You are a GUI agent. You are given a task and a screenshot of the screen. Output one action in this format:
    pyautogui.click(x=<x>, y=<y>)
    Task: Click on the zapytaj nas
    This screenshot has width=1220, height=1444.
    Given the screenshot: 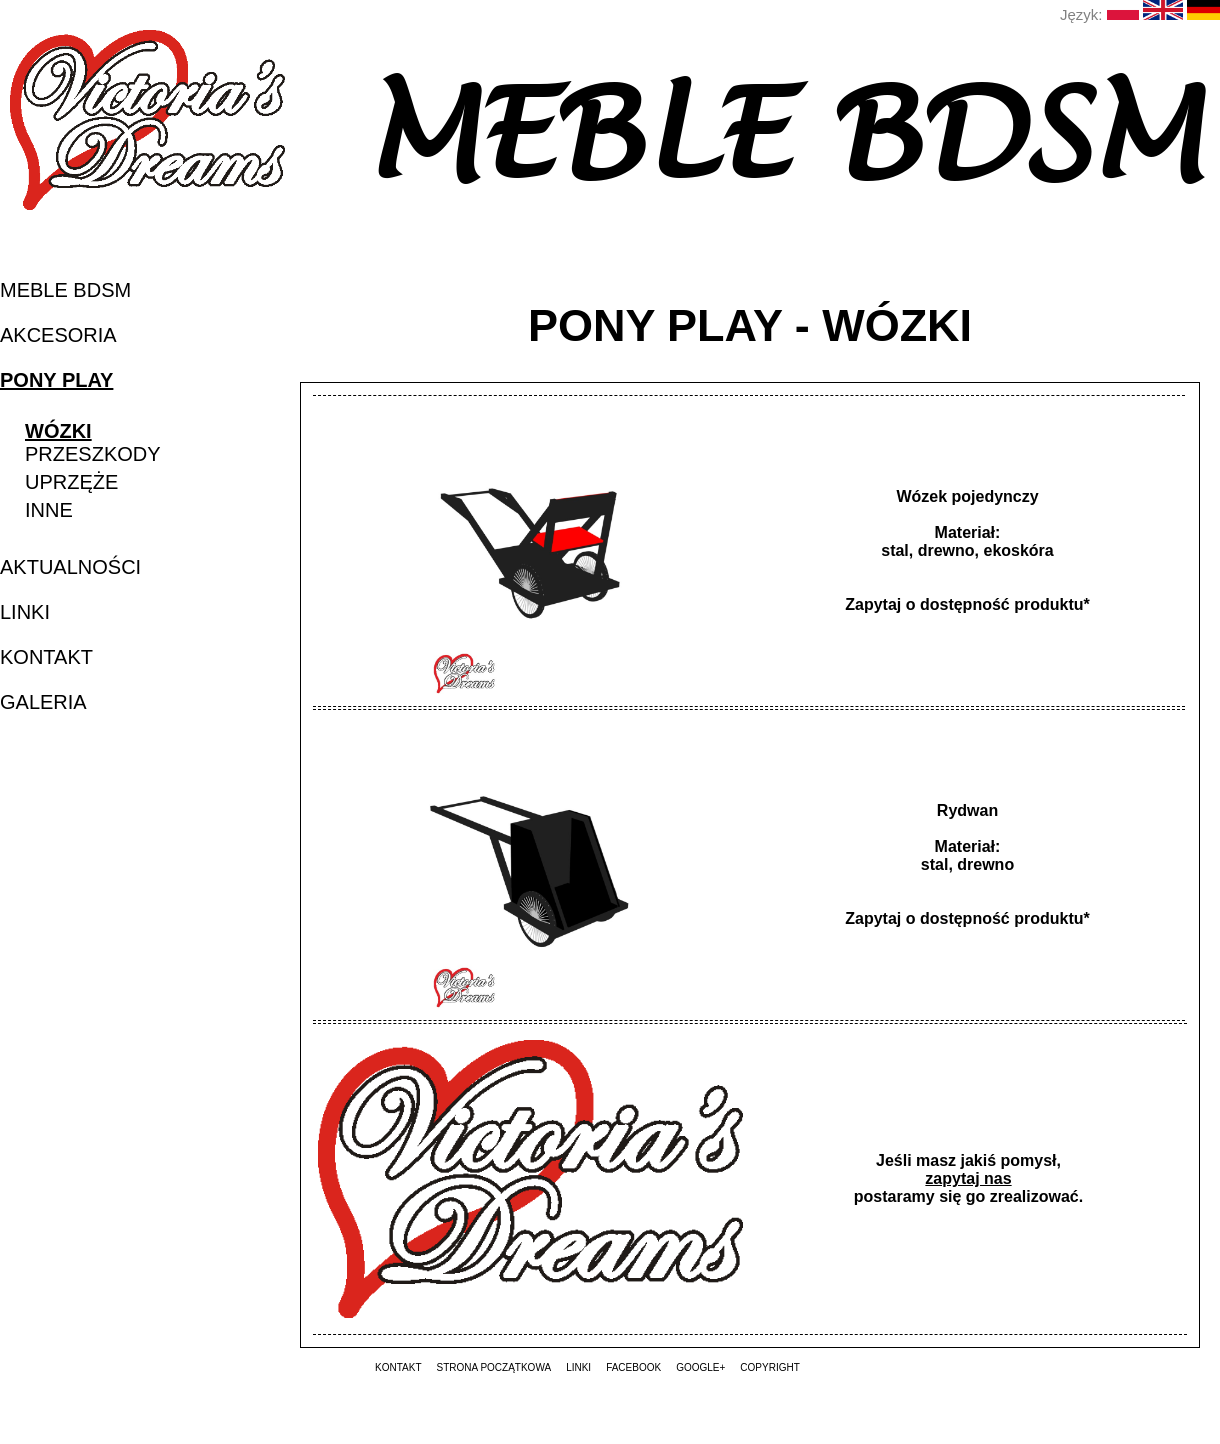 What is the action you would take?
    pyautogui.click(x=968, y=1178)
    